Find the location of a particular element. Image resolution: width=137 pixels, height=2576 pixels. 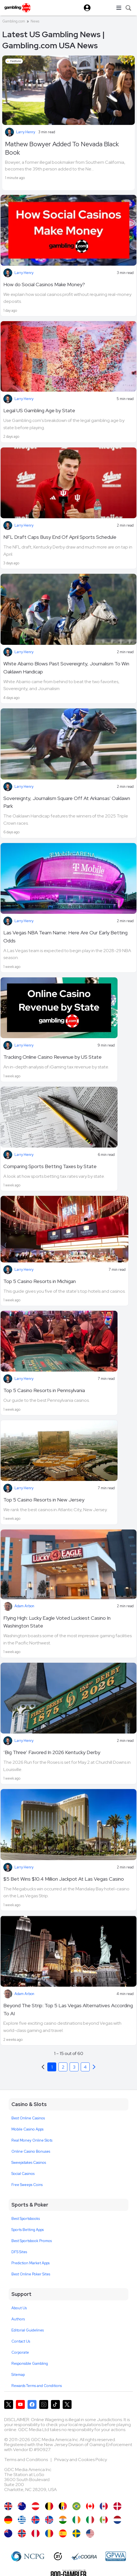

Best Sportsbooks is located at coordinates (25, 2218).